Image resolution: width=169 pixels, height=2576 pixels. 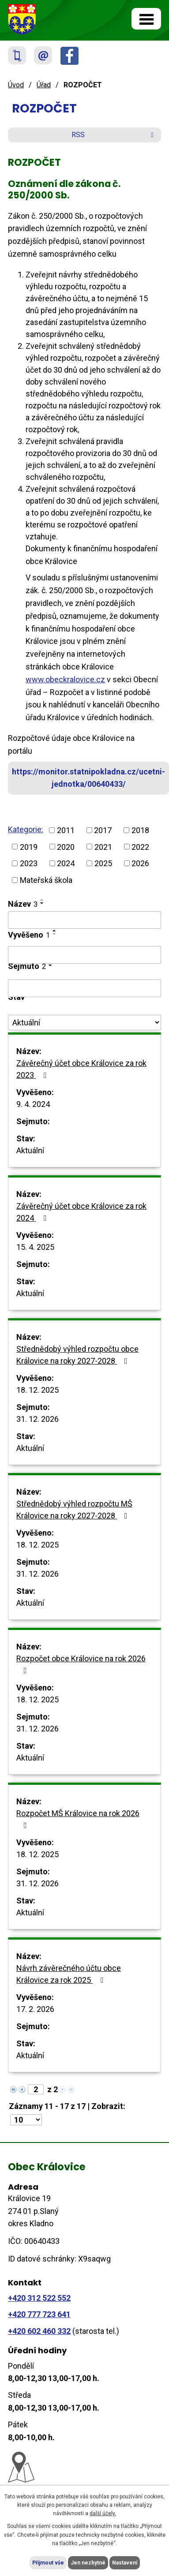 I want to click on Závěrečný účet obce Královice za rok 2024, so click(x=81, y=1212).